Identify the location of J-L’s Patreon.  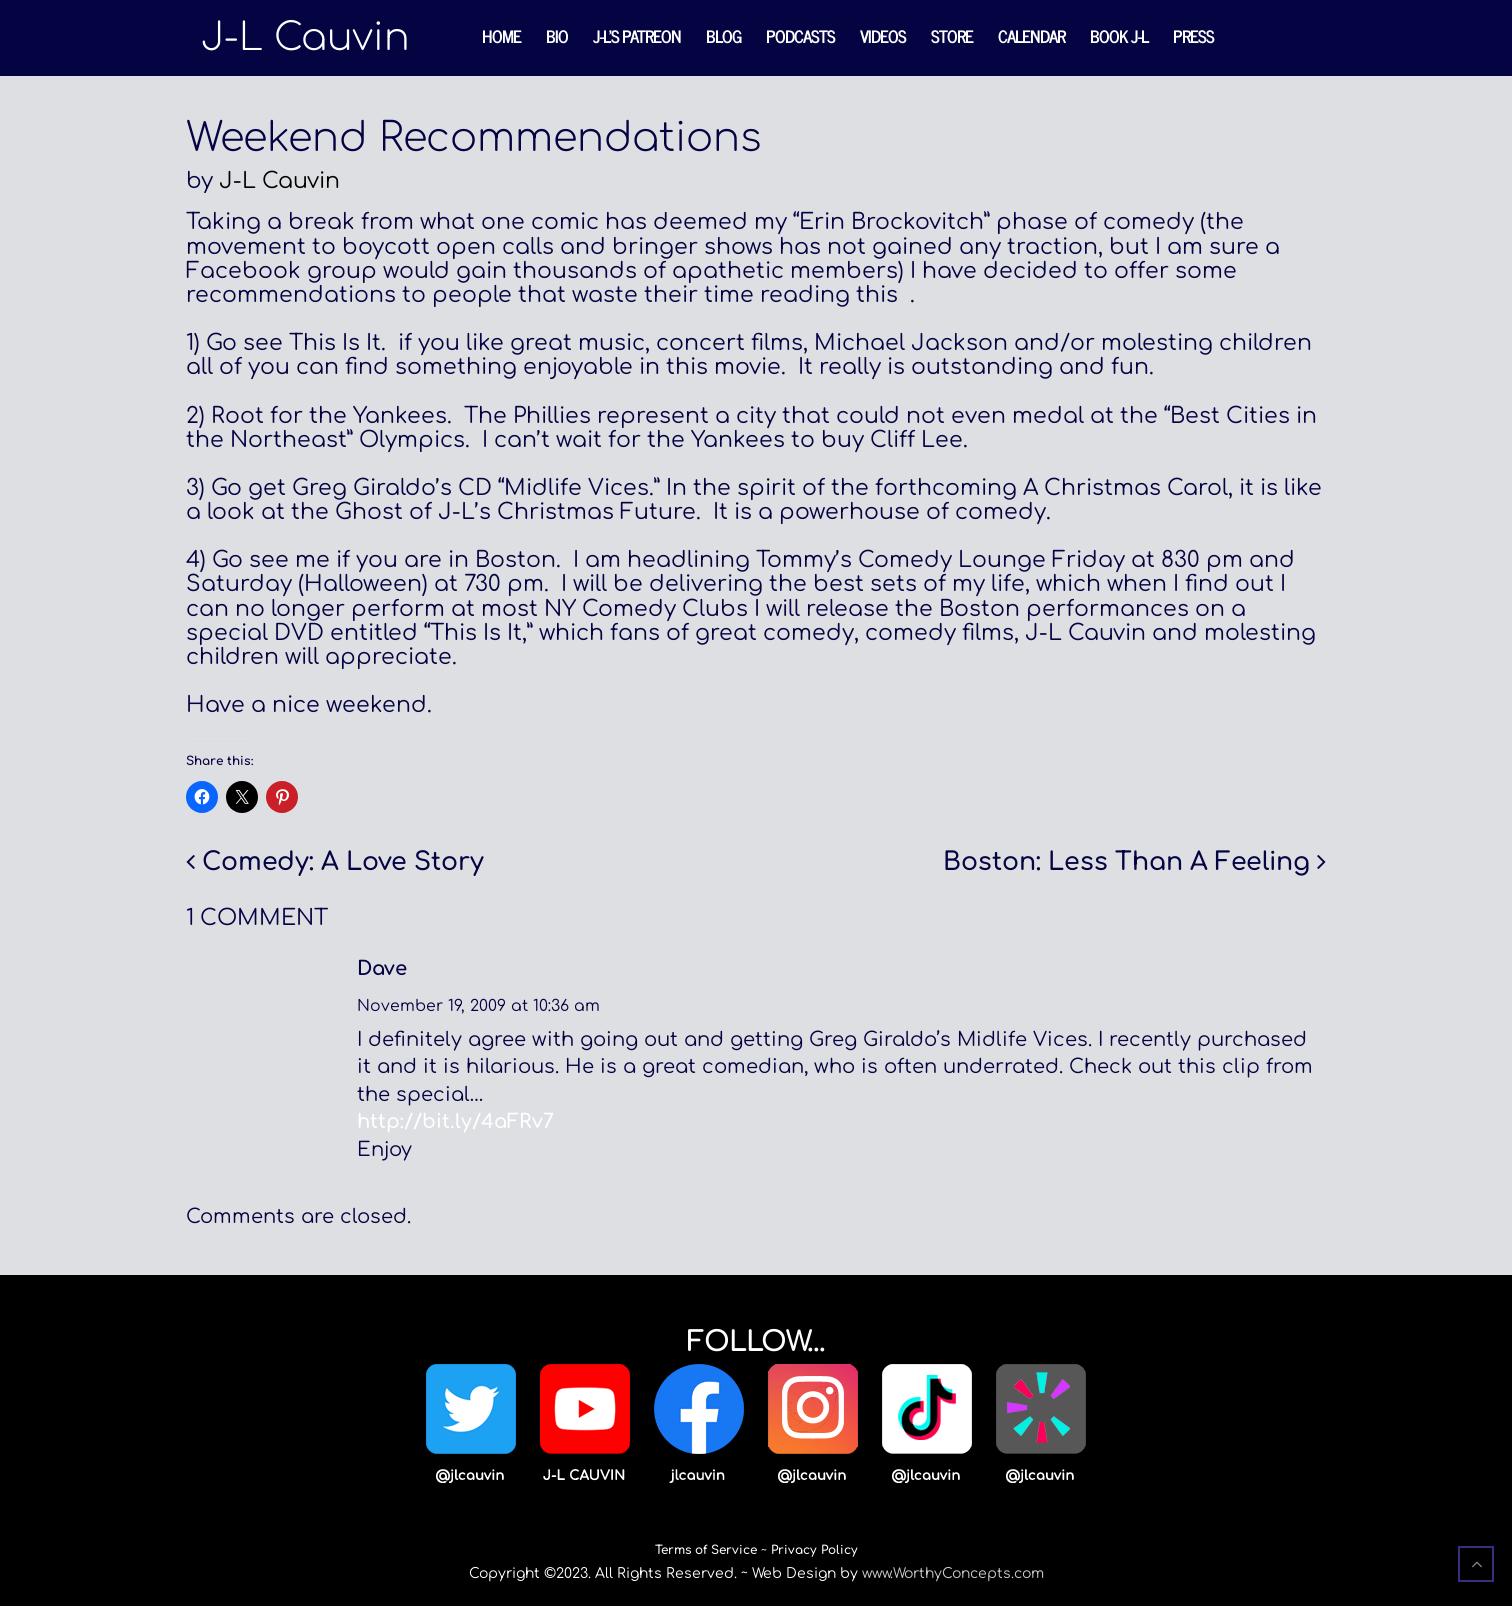
(637, 36).